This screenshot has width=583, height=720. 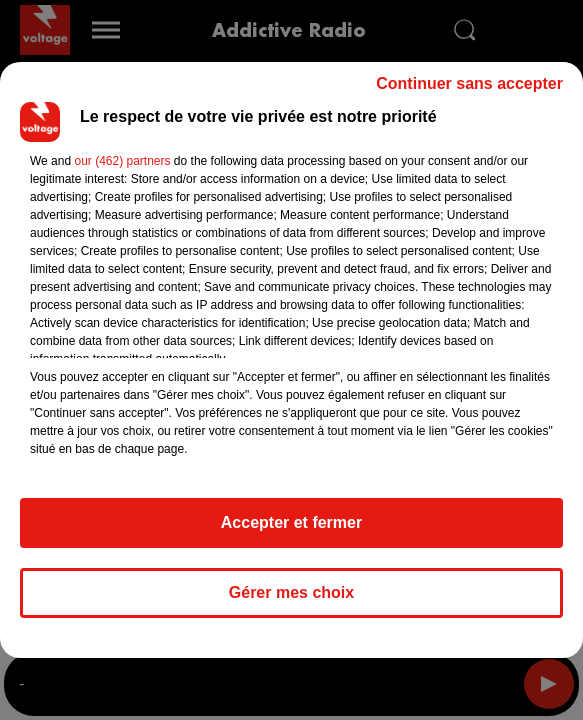 I want to click on Gérer mes choix, so click(x=291, y=592).